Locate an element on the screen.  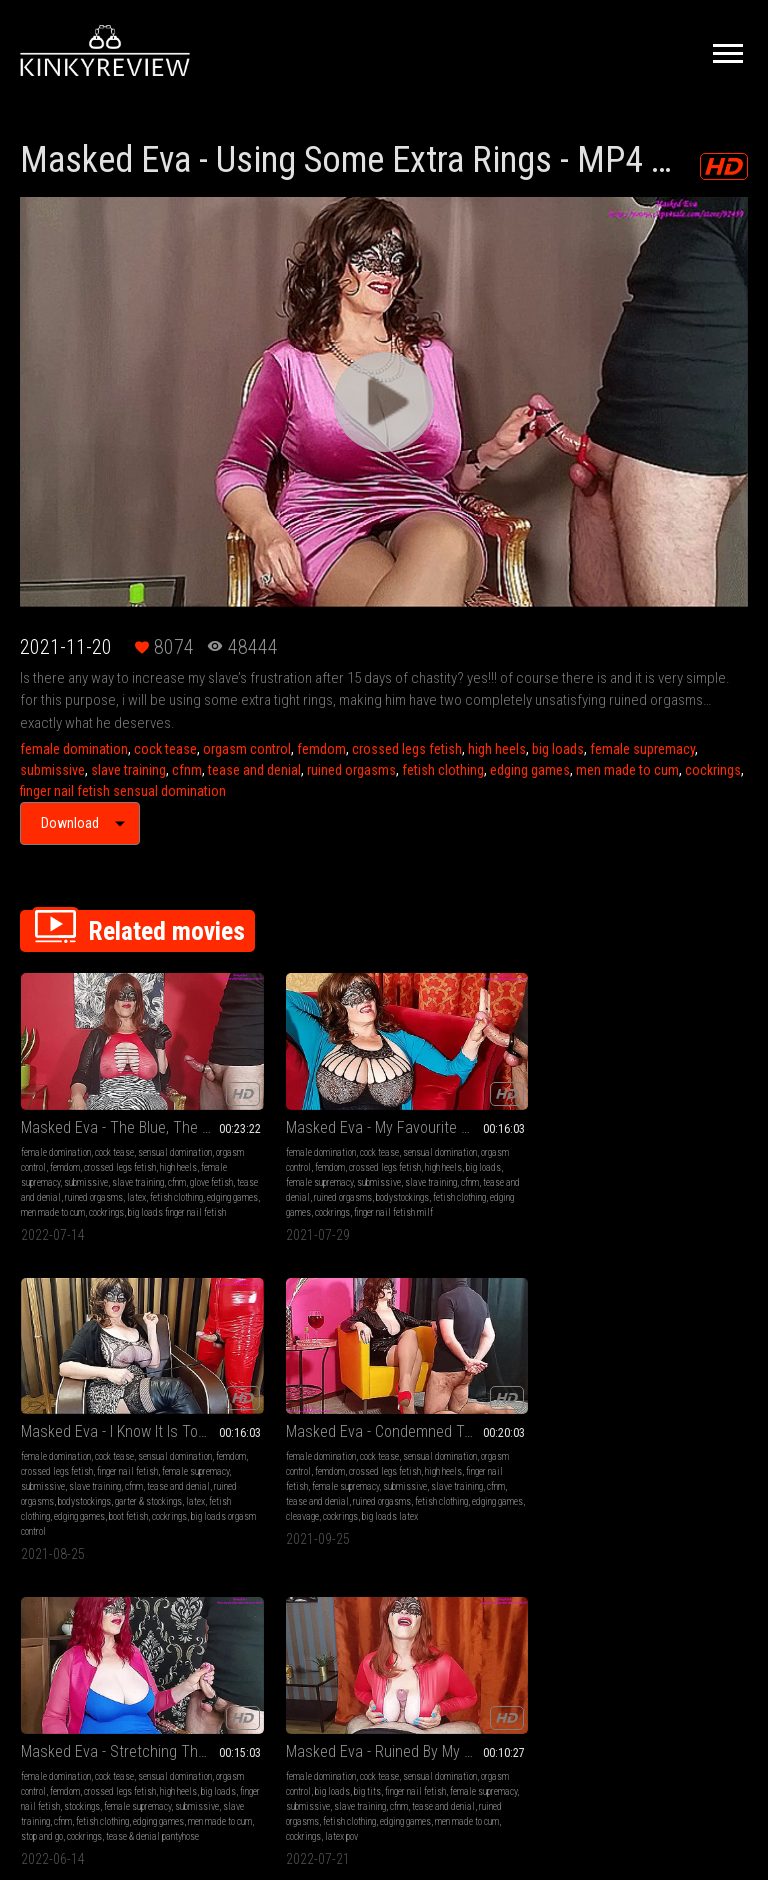
slave traini is located at coordinates (526, 1489).